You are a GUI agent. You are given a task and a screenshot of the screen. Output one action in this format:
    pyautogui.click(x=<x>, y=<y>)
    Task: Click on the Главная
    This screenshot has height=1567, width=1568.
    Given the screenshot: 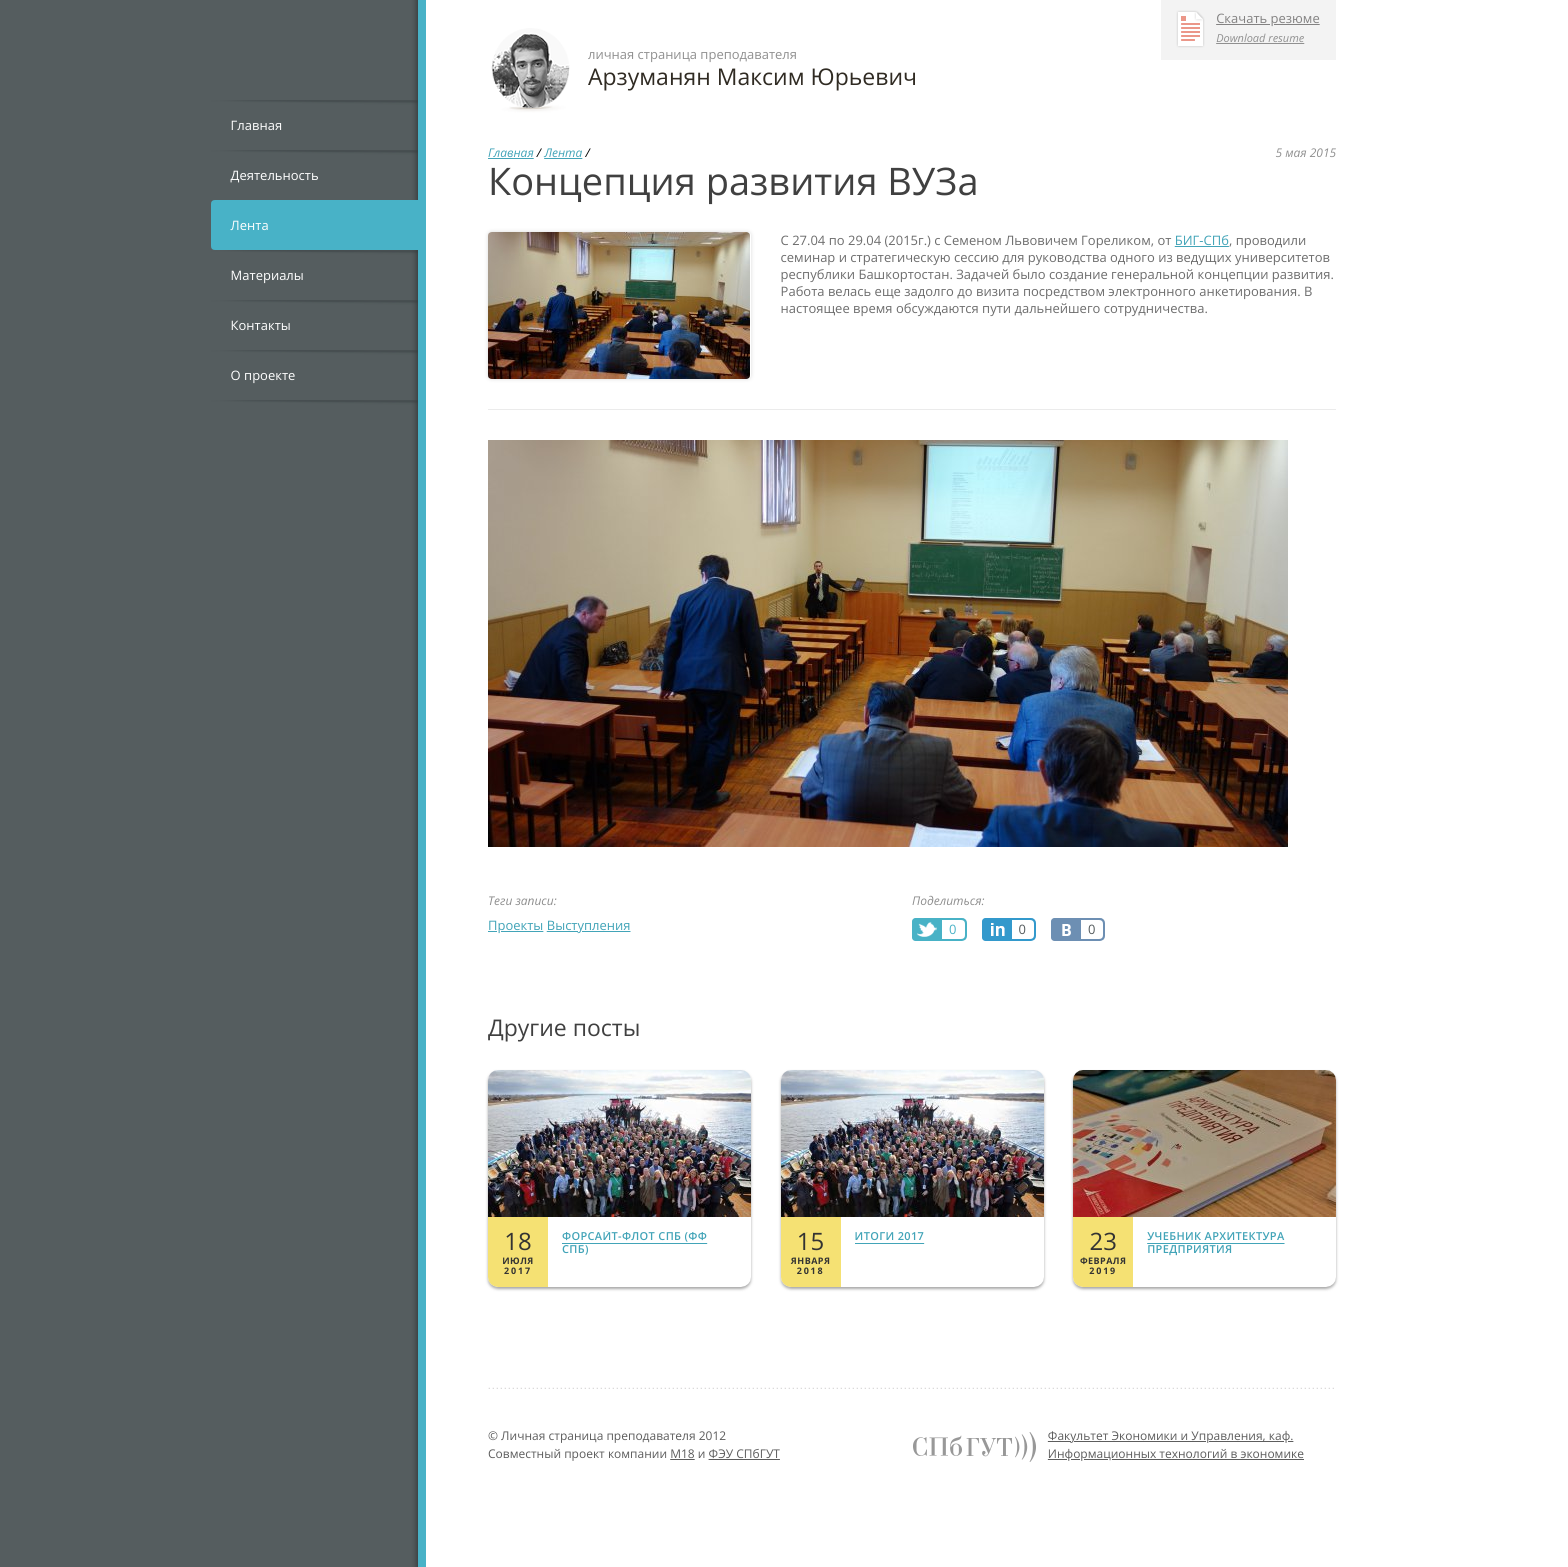 What is the action you would take?
    pyautogui.click(x=257, y=125)
    